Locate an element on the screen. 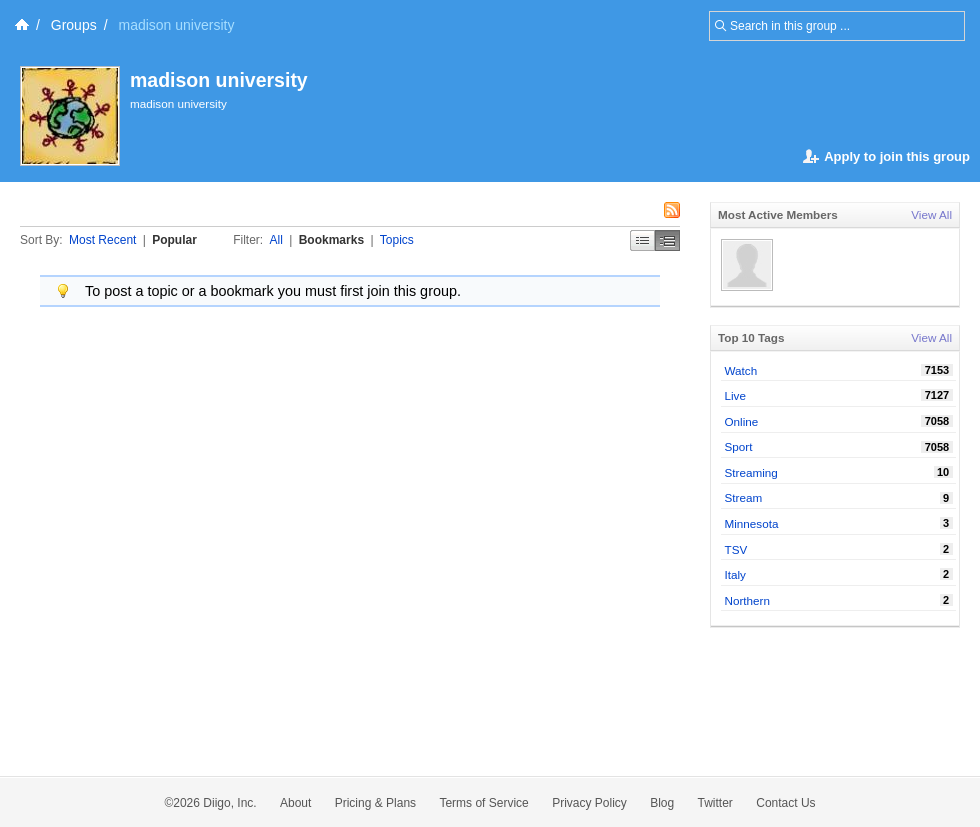  Most Recent is located at coordinates (102, 240).